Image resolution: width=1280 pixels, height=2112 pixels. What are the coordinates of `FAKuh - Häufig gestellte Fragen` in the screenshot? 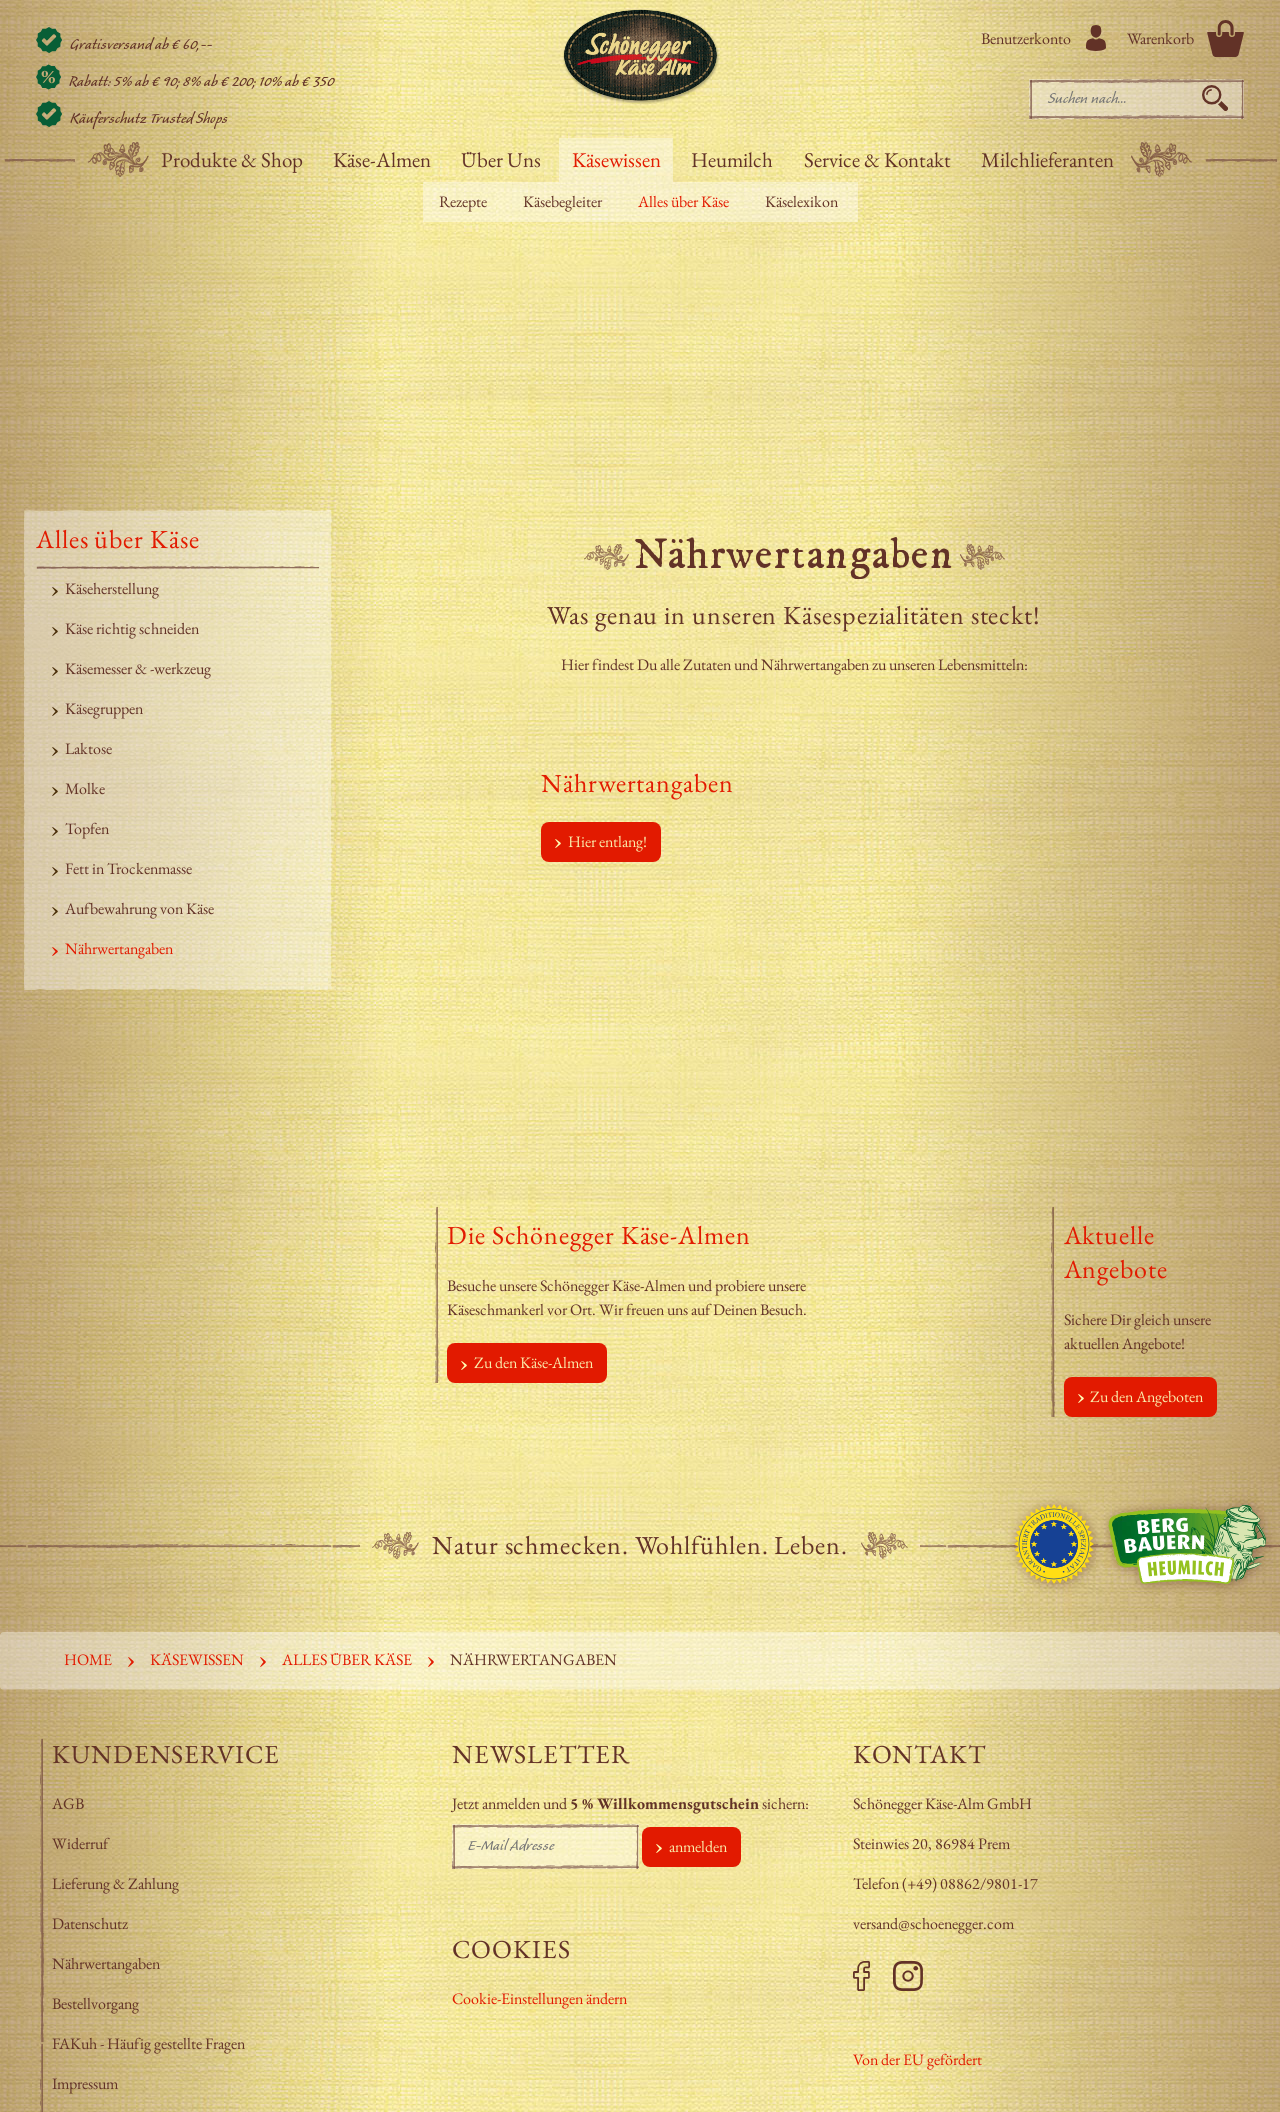 It's located at (148, 2043).